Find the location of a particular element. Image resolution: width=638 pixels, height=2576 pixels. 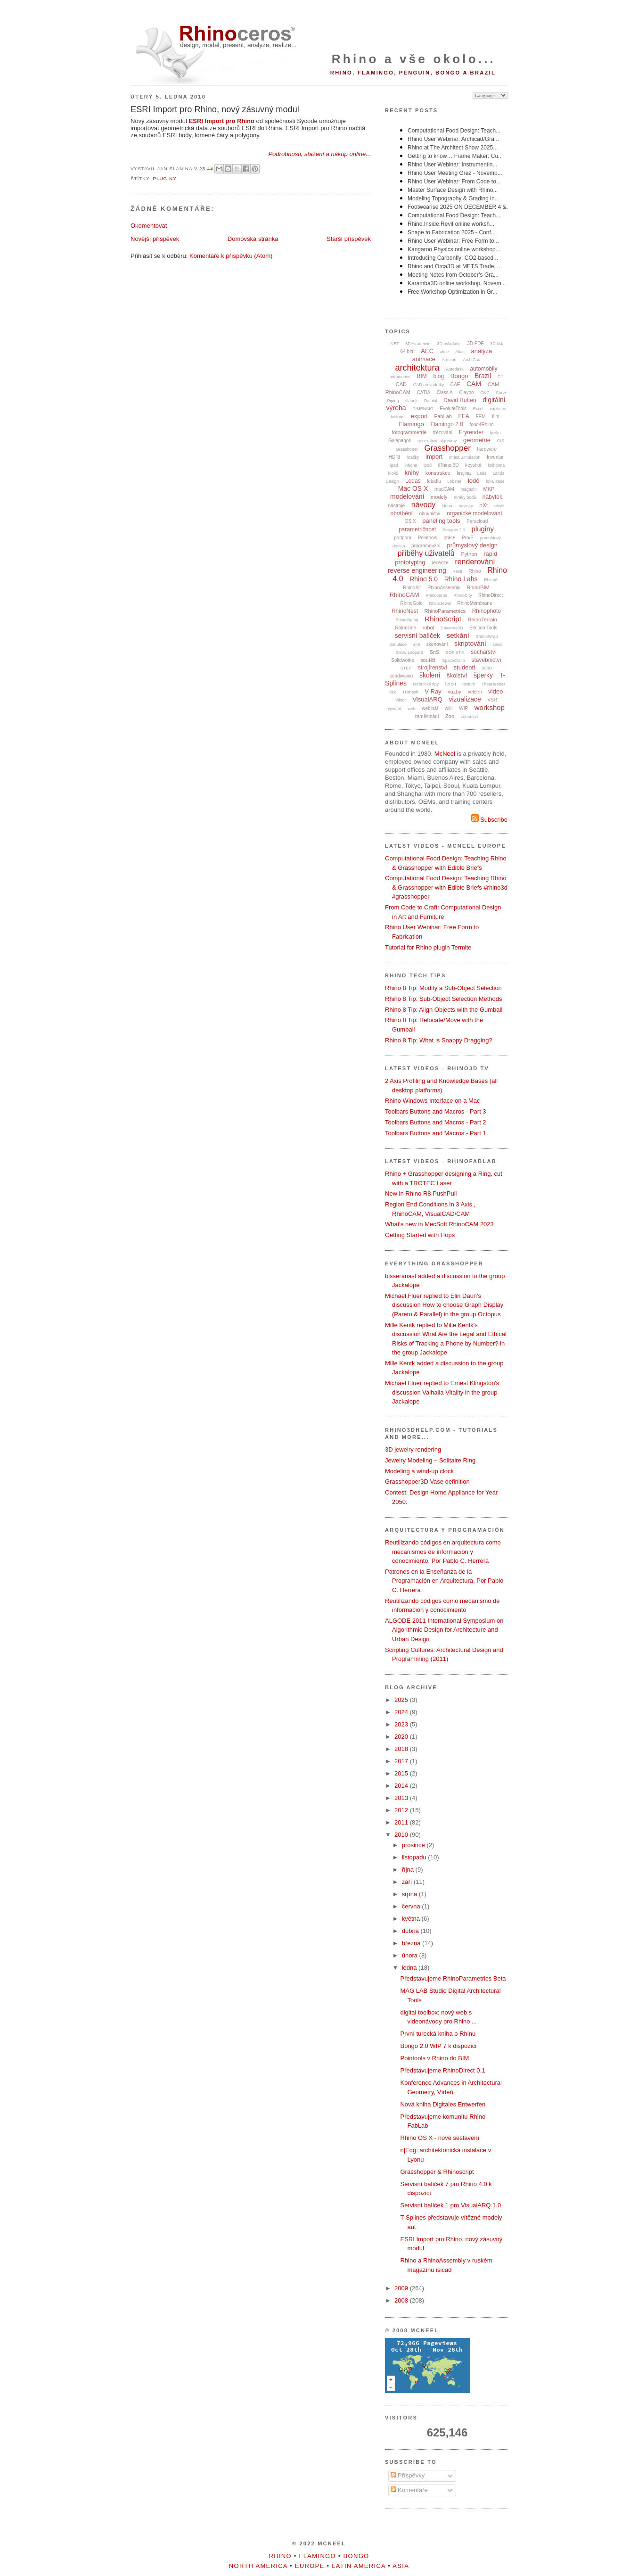

FabLab is located at coordinates (443, 416).